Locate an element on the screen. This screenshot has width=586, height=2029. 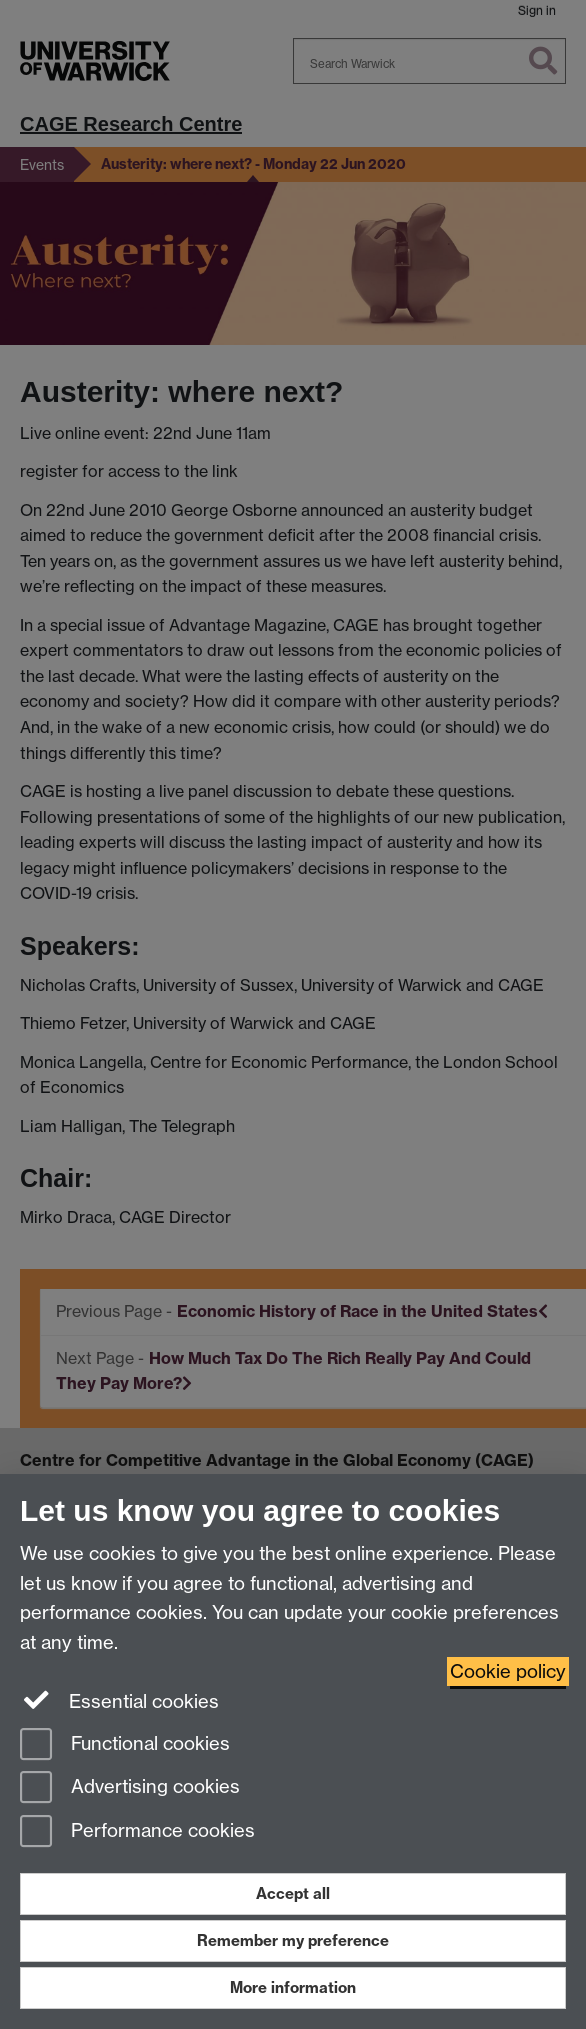
More information is located at coordinates (293, 1987).